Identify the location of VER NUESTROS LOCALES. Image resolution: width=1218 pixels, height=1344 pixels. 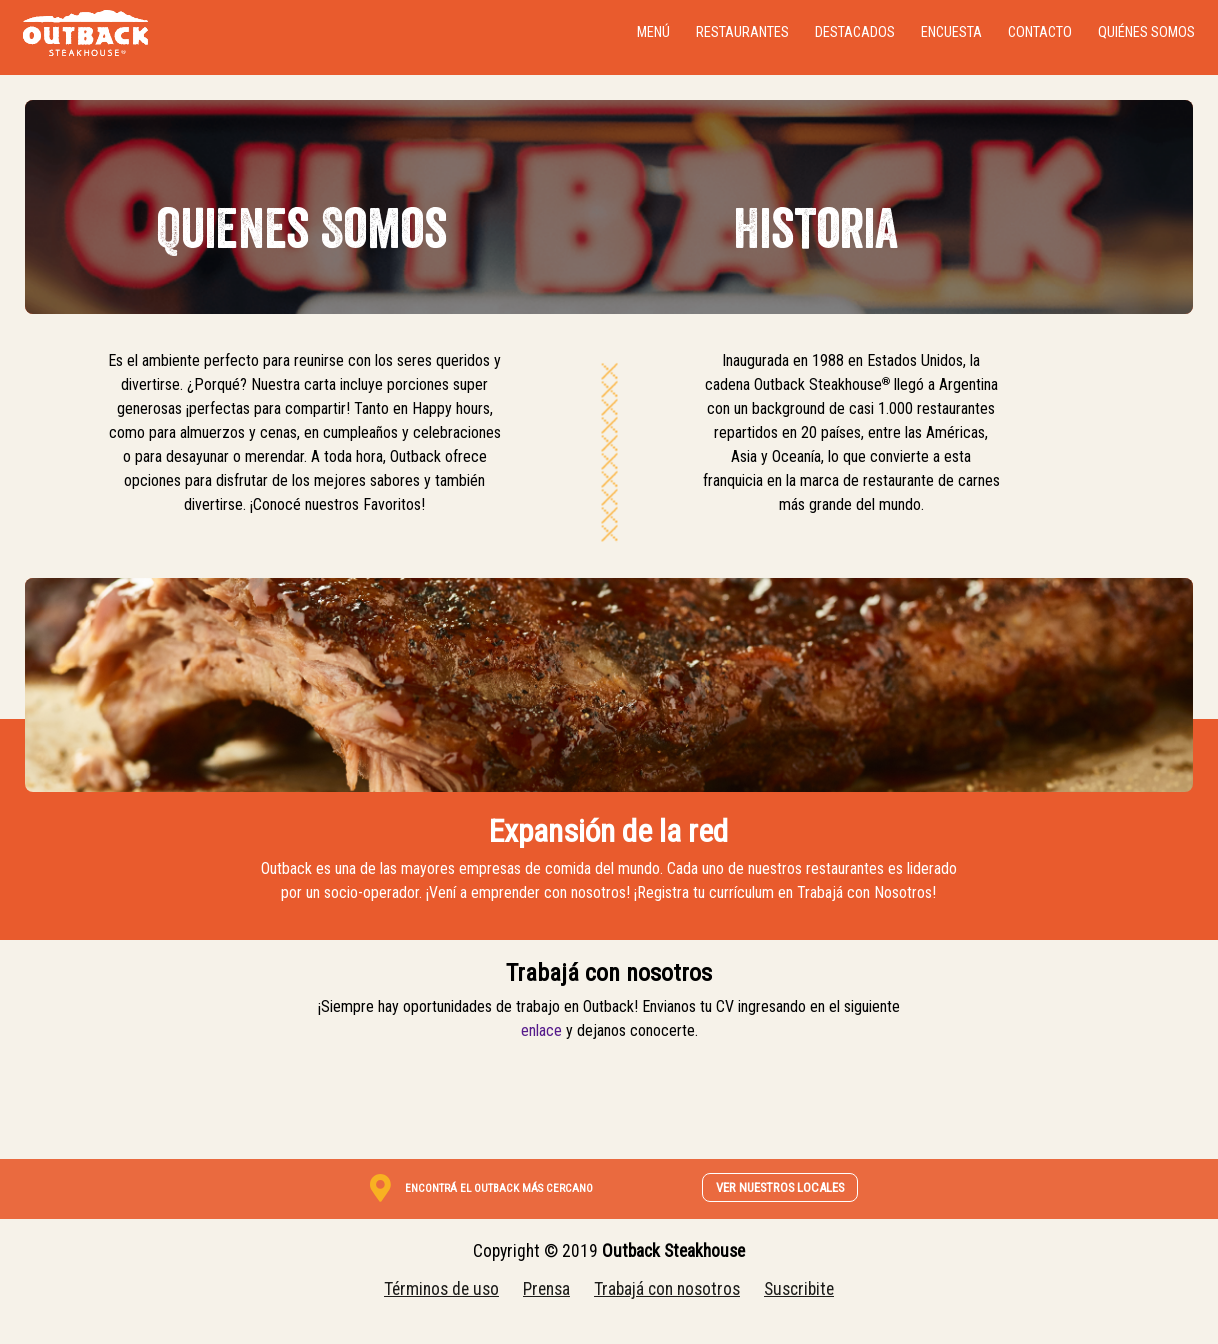
(780, 1187).